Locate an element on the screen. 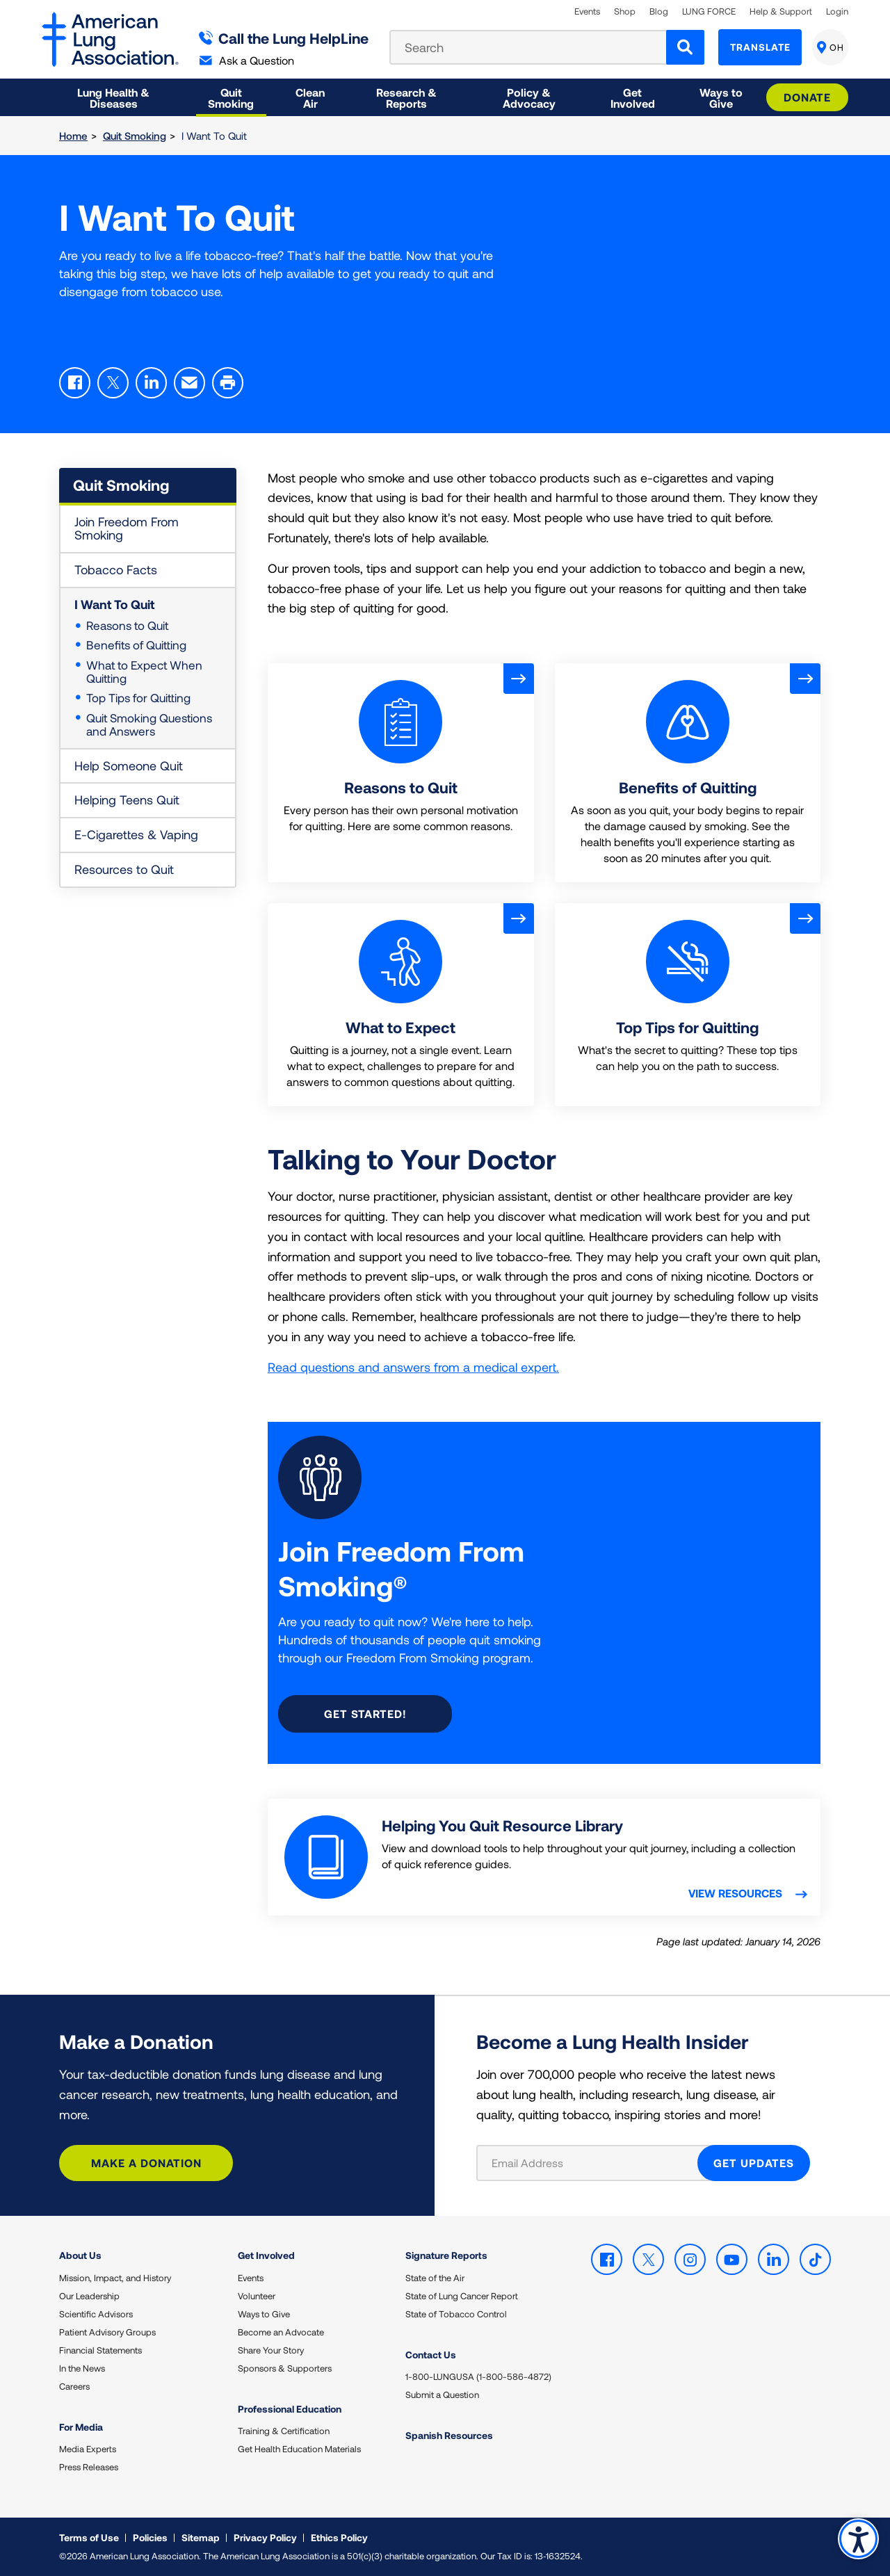 Image resolution: width=890 pixels, height=2576 pixels. Accessibility is located at coordinates (858, 2539).